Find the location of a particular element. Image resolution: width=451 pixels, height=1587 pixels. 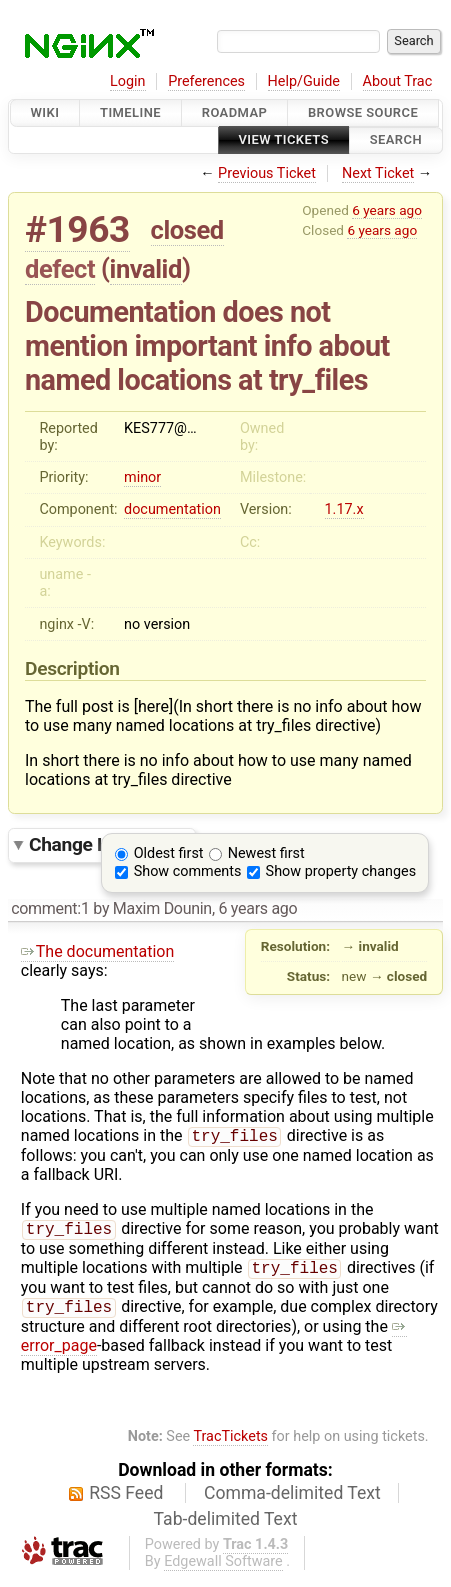

Next Ticket is located at coordinates (378, 173).